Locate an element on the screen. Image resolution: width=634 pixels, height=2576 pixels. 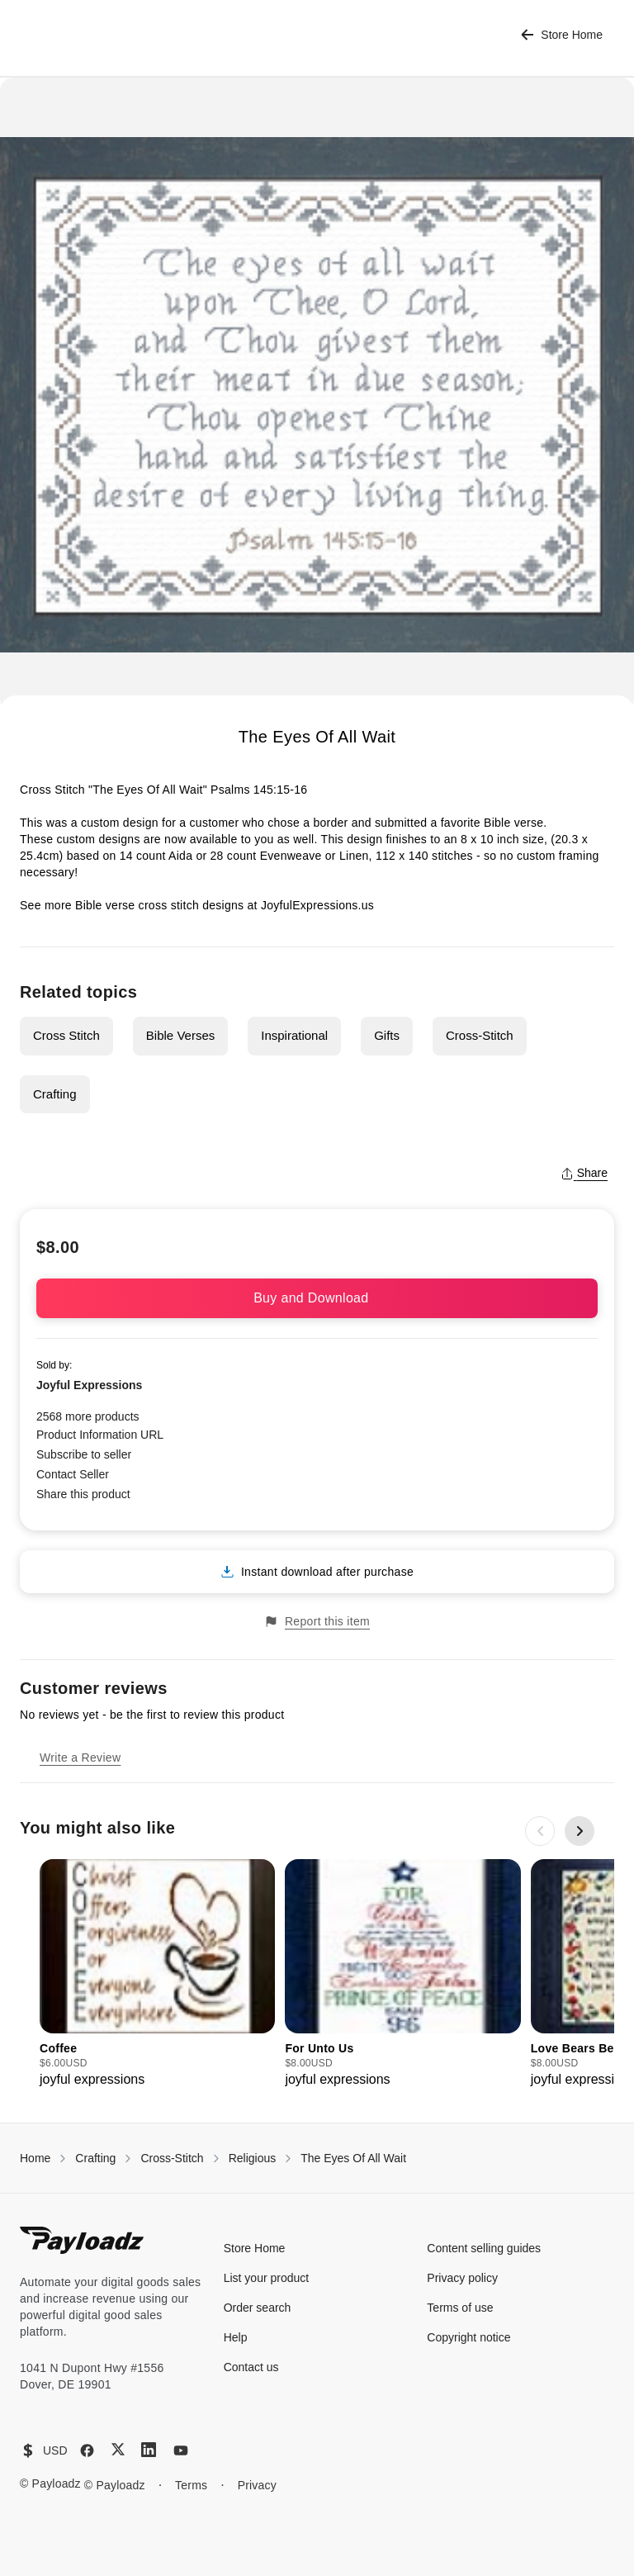
Order search is located at coordinates (257, 2307).